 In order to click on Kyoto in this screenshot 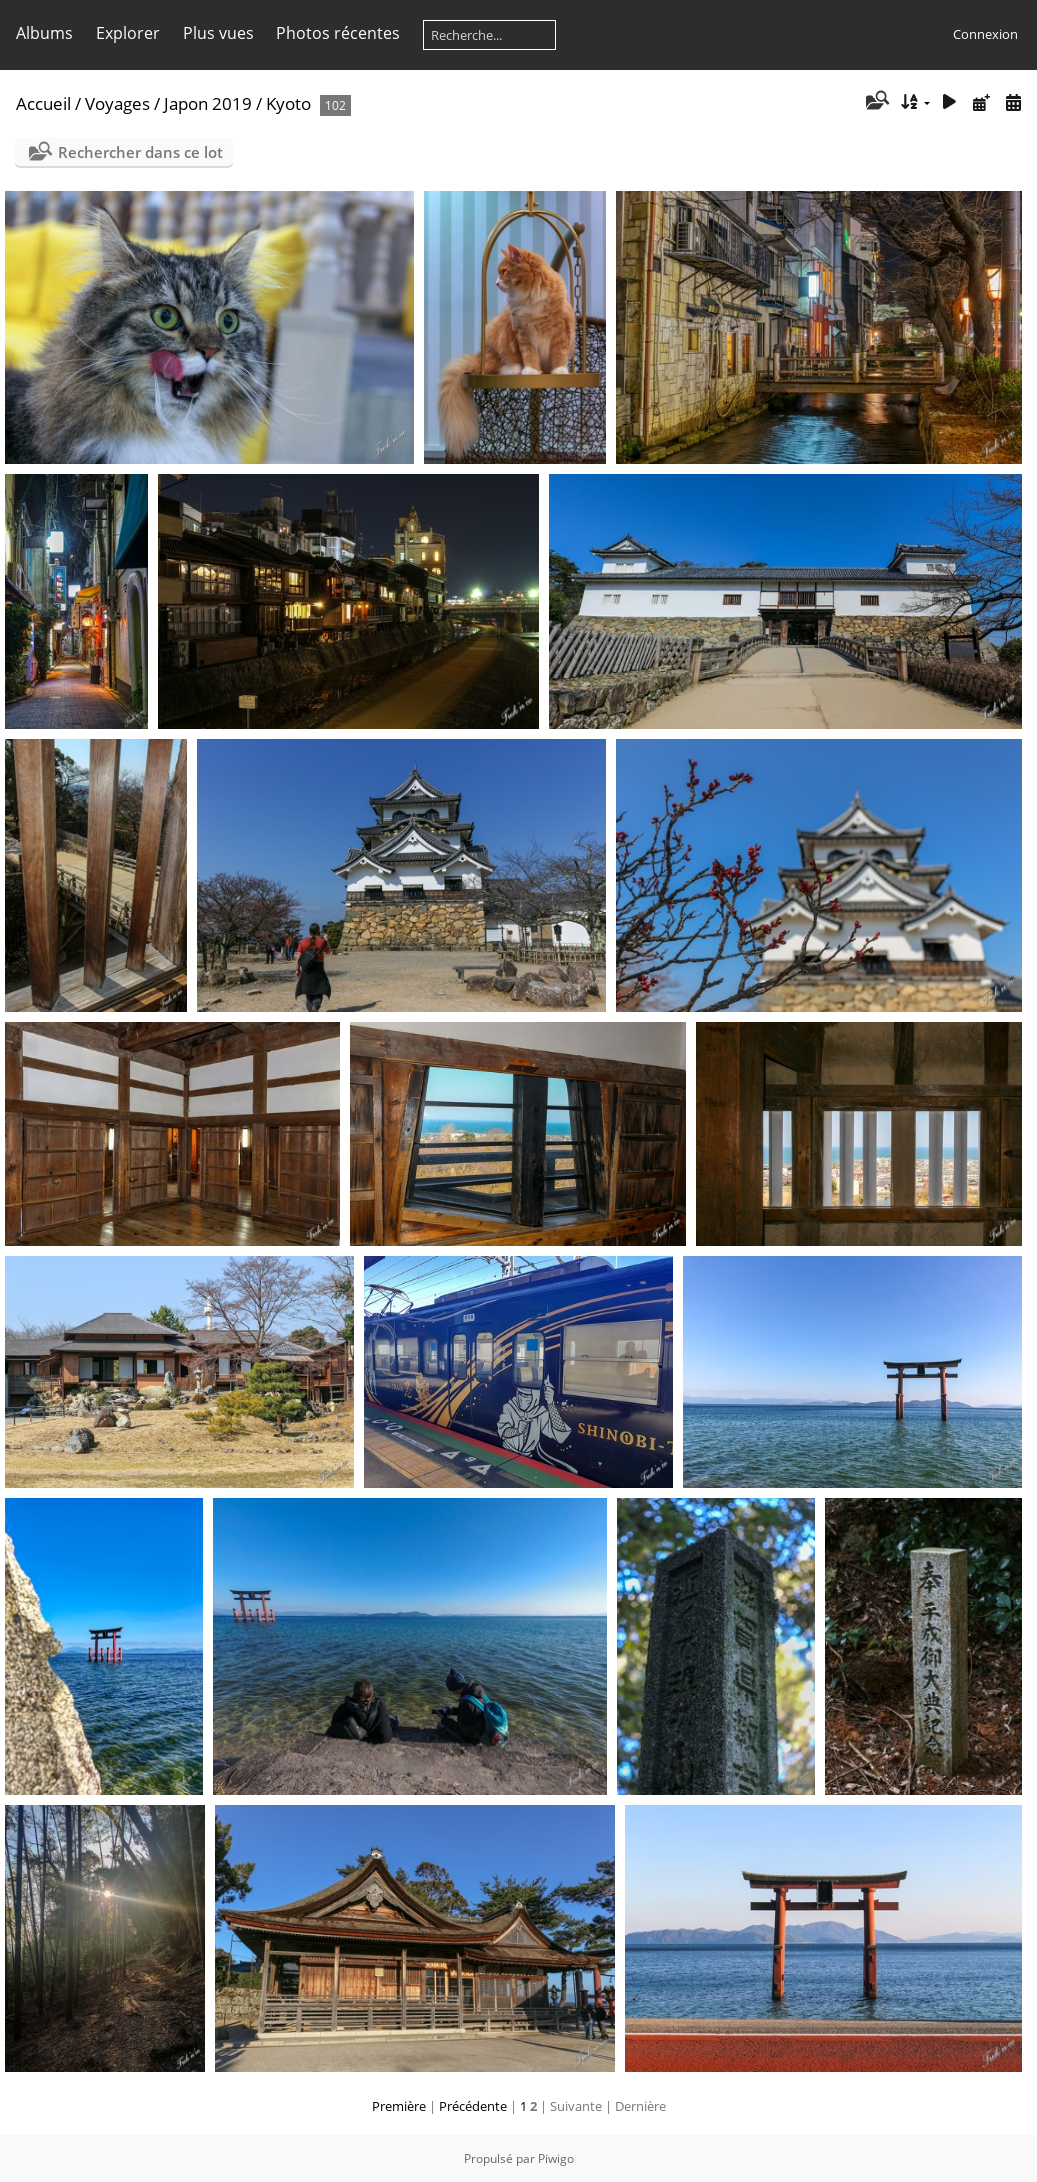, I will do `click(288, 103)`.